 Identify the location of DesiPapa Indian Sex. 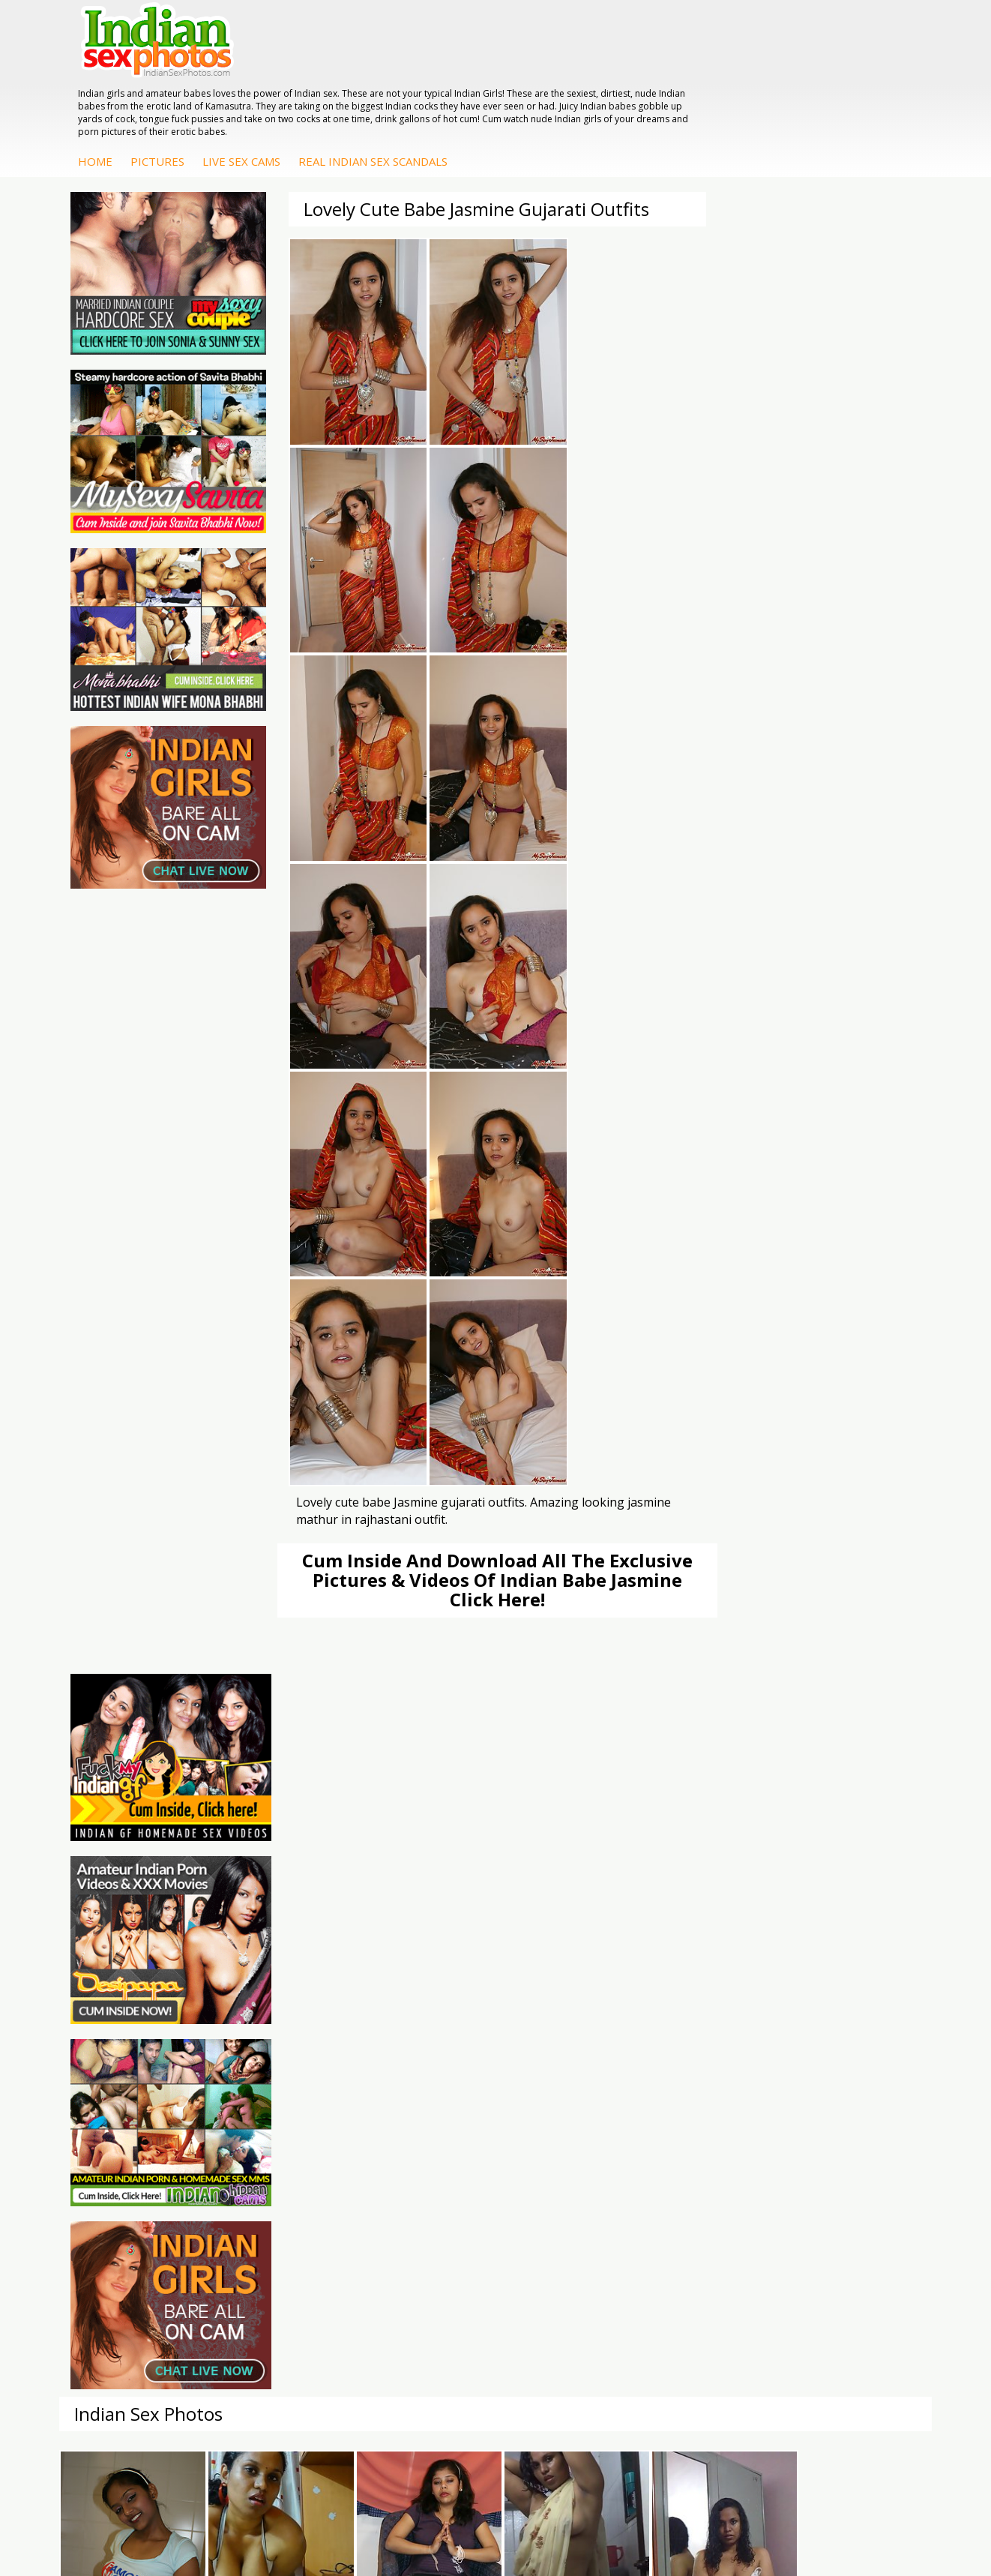
(721, 2043).